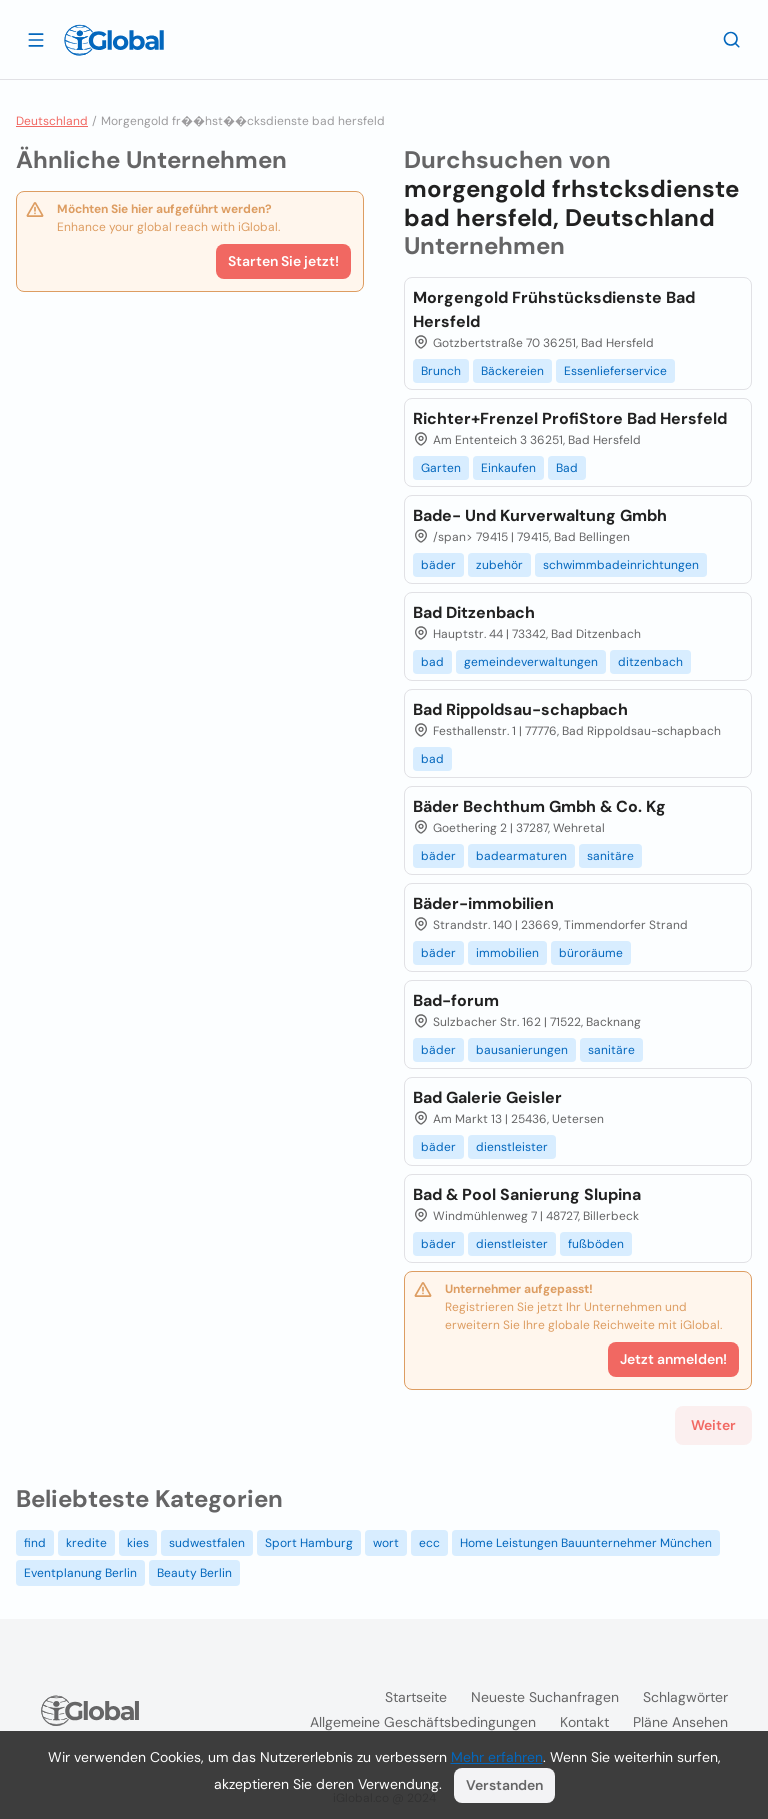  I want to click on kies, so click(138, 1543).